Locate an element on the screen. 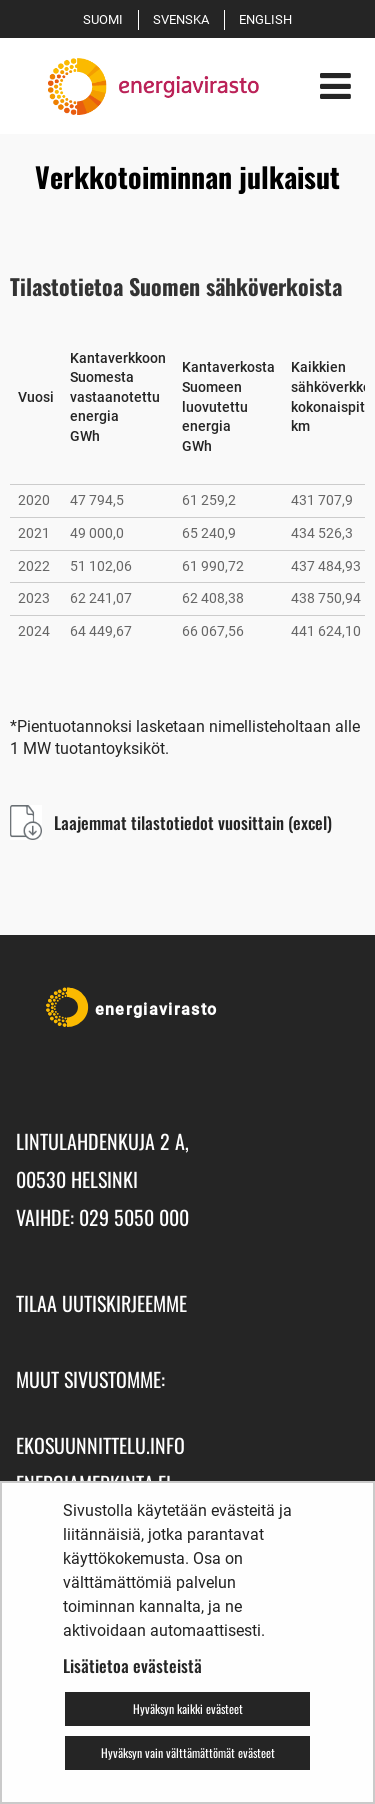 The width and height of the screenshot is (375, 1804). Suomi is located at coordinates (106, 19).